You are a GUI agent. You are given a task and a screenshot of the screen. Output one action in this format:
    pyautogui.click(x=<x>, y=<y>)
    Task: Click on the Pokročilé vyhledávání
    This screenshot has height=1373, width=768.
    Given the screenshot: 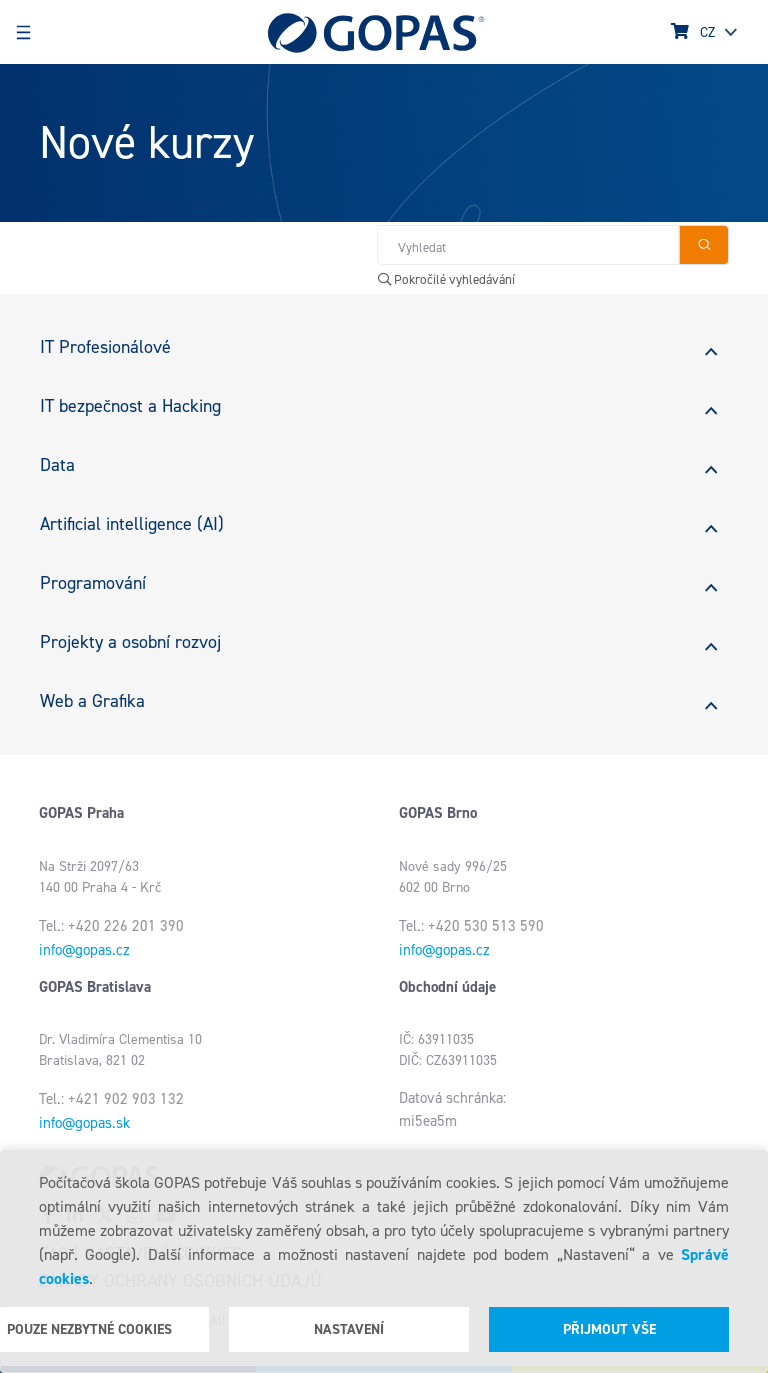 What is the action you would take?
    pyautogui.click(x=446, y=279)
    